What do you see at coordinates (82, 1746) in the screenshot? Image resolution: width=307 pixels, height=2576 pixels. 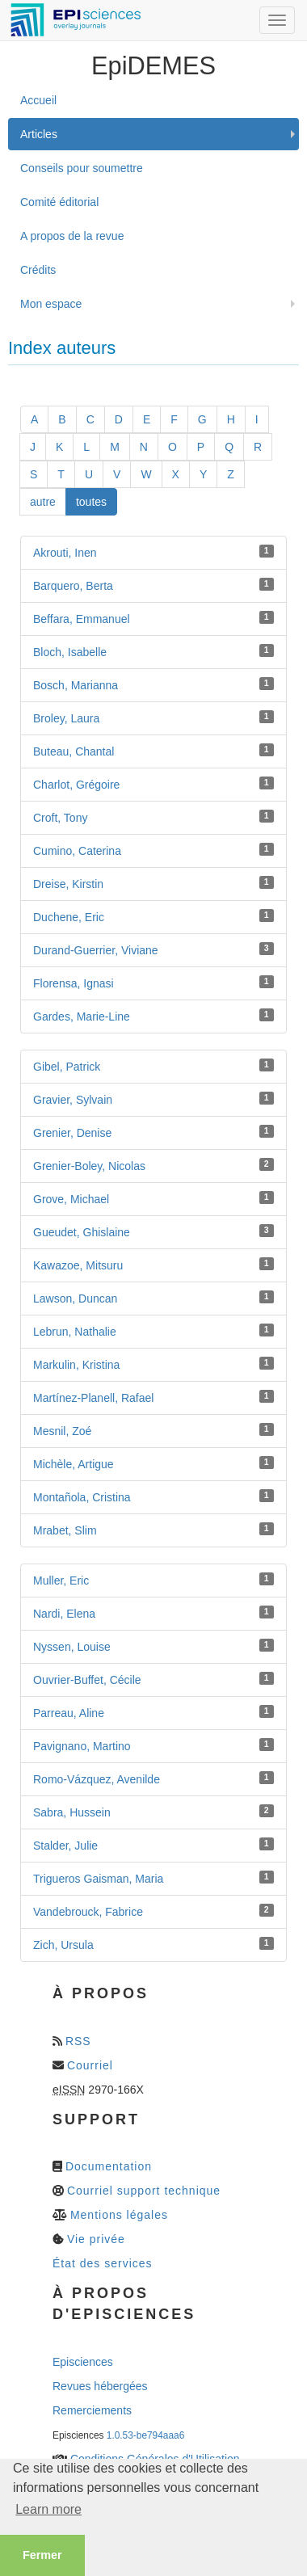 I see `Pavignano, Martino` at bounding box center [82, 1746].